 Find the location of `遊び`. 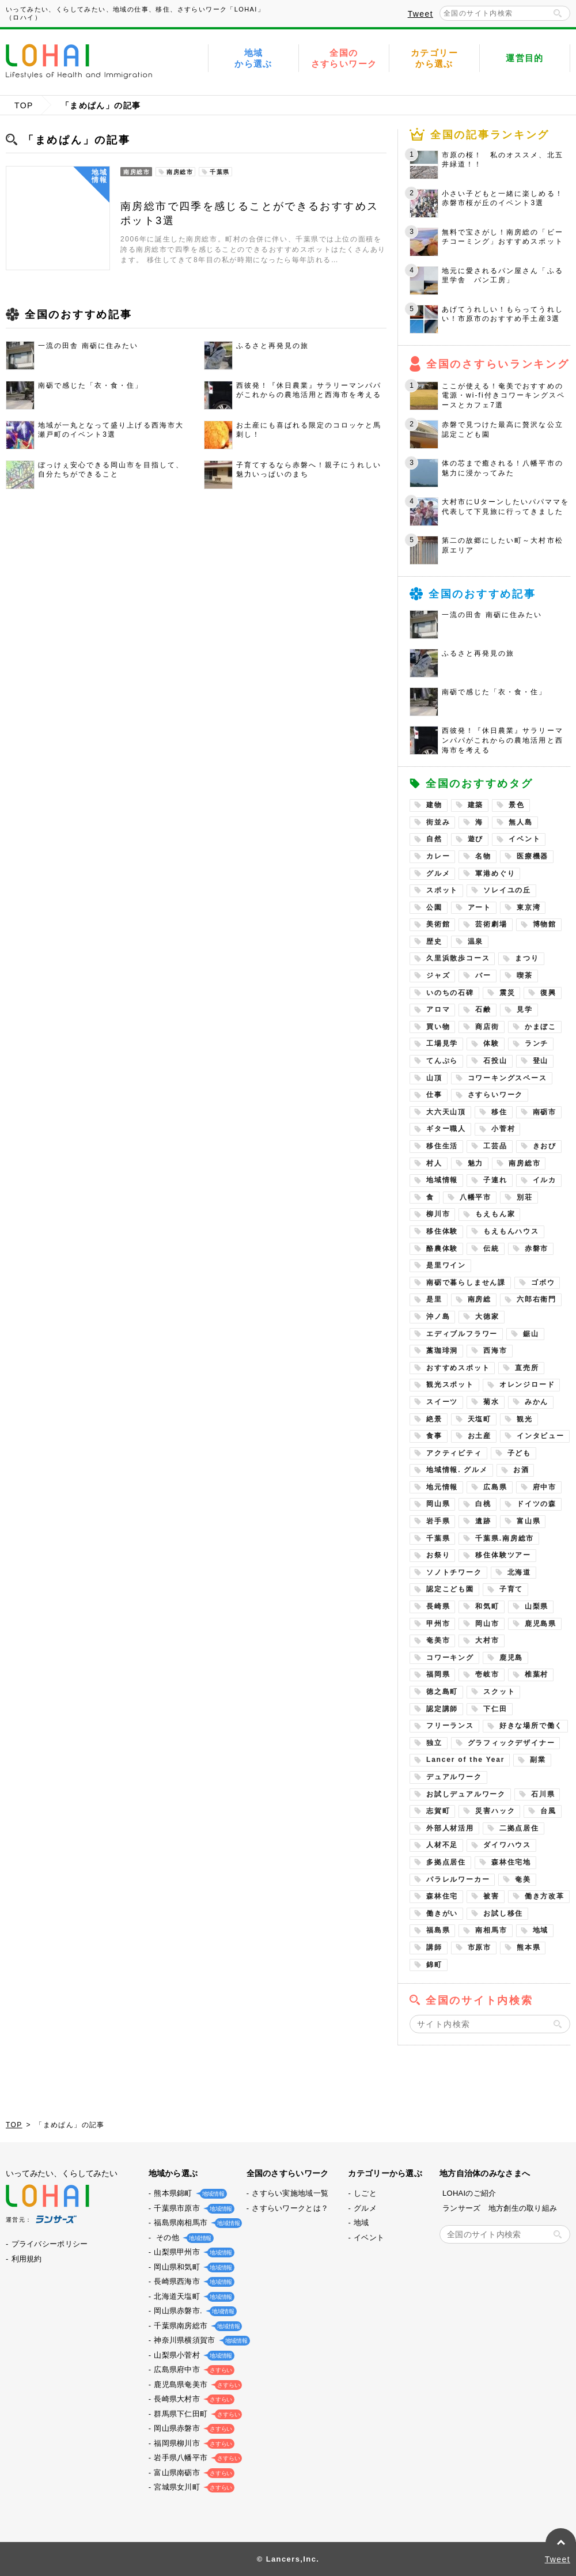

遊び is located at coordinates (476, 839).